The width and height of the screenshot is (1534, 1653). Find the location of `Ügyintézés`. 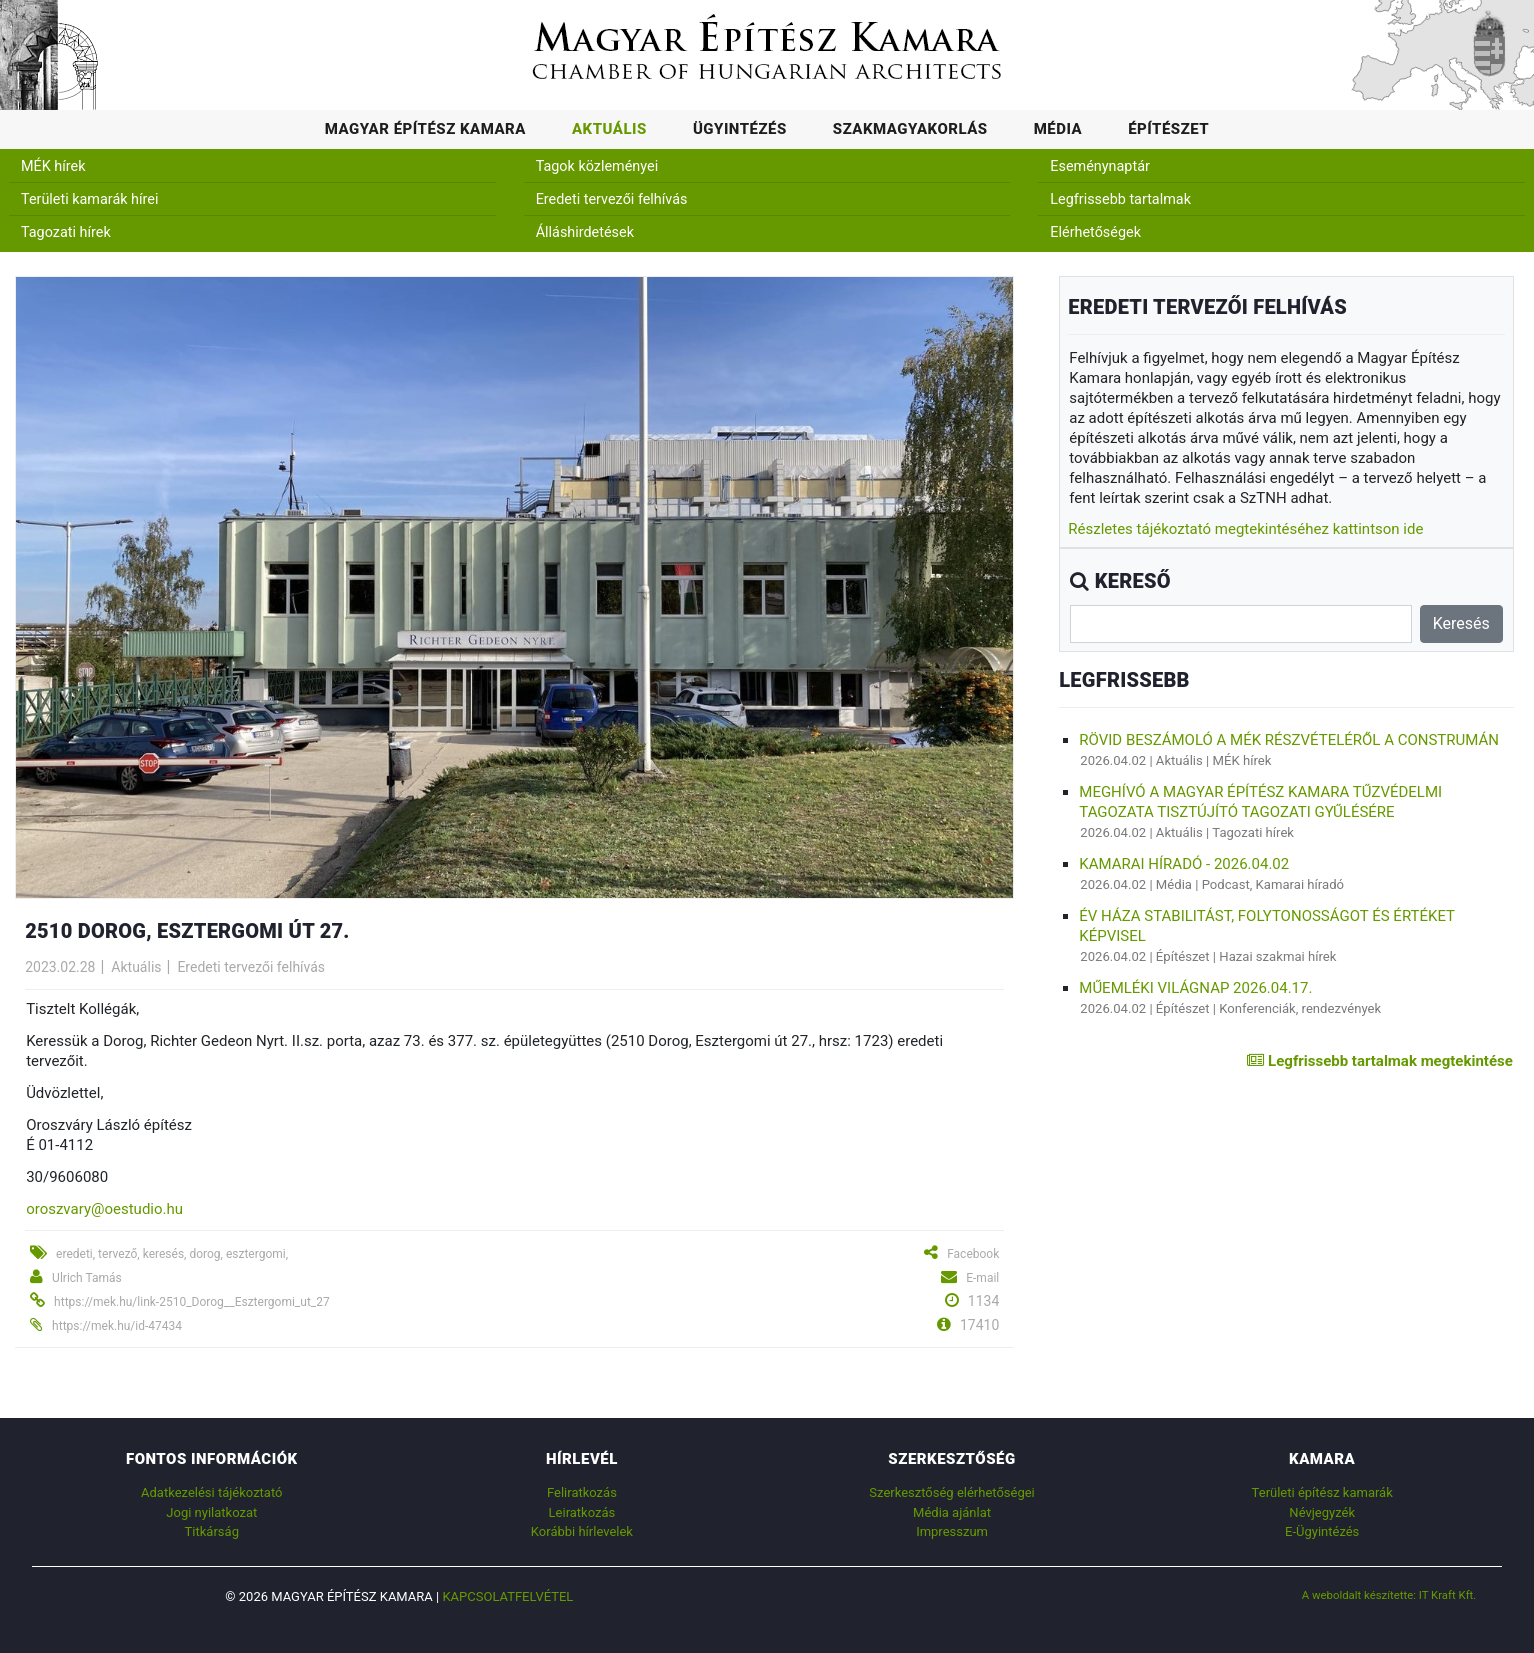

Ügyintézés is located at coordinates (740, 129).